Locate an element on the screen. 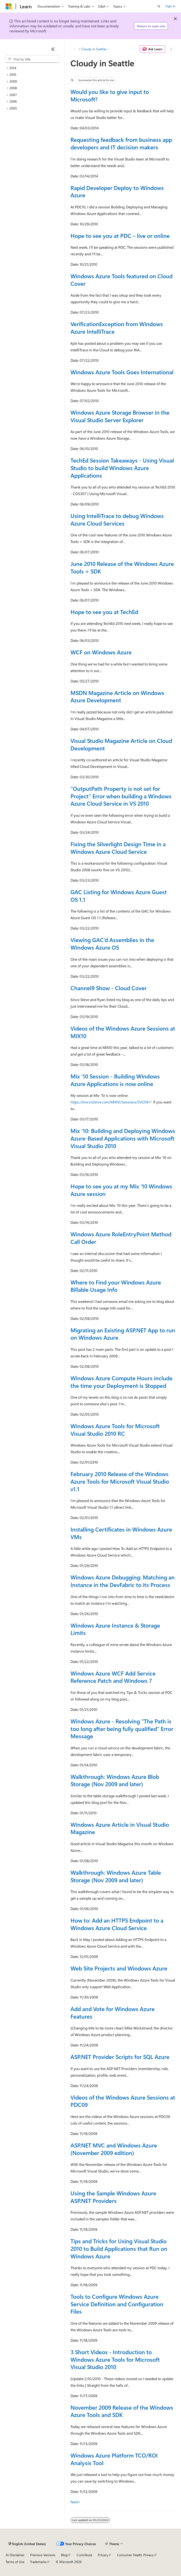 The height and width of the screenshot is (2576, 181). ASP.NET Provider Scripts for SQL Azure is located at coordinates (119, 2056).